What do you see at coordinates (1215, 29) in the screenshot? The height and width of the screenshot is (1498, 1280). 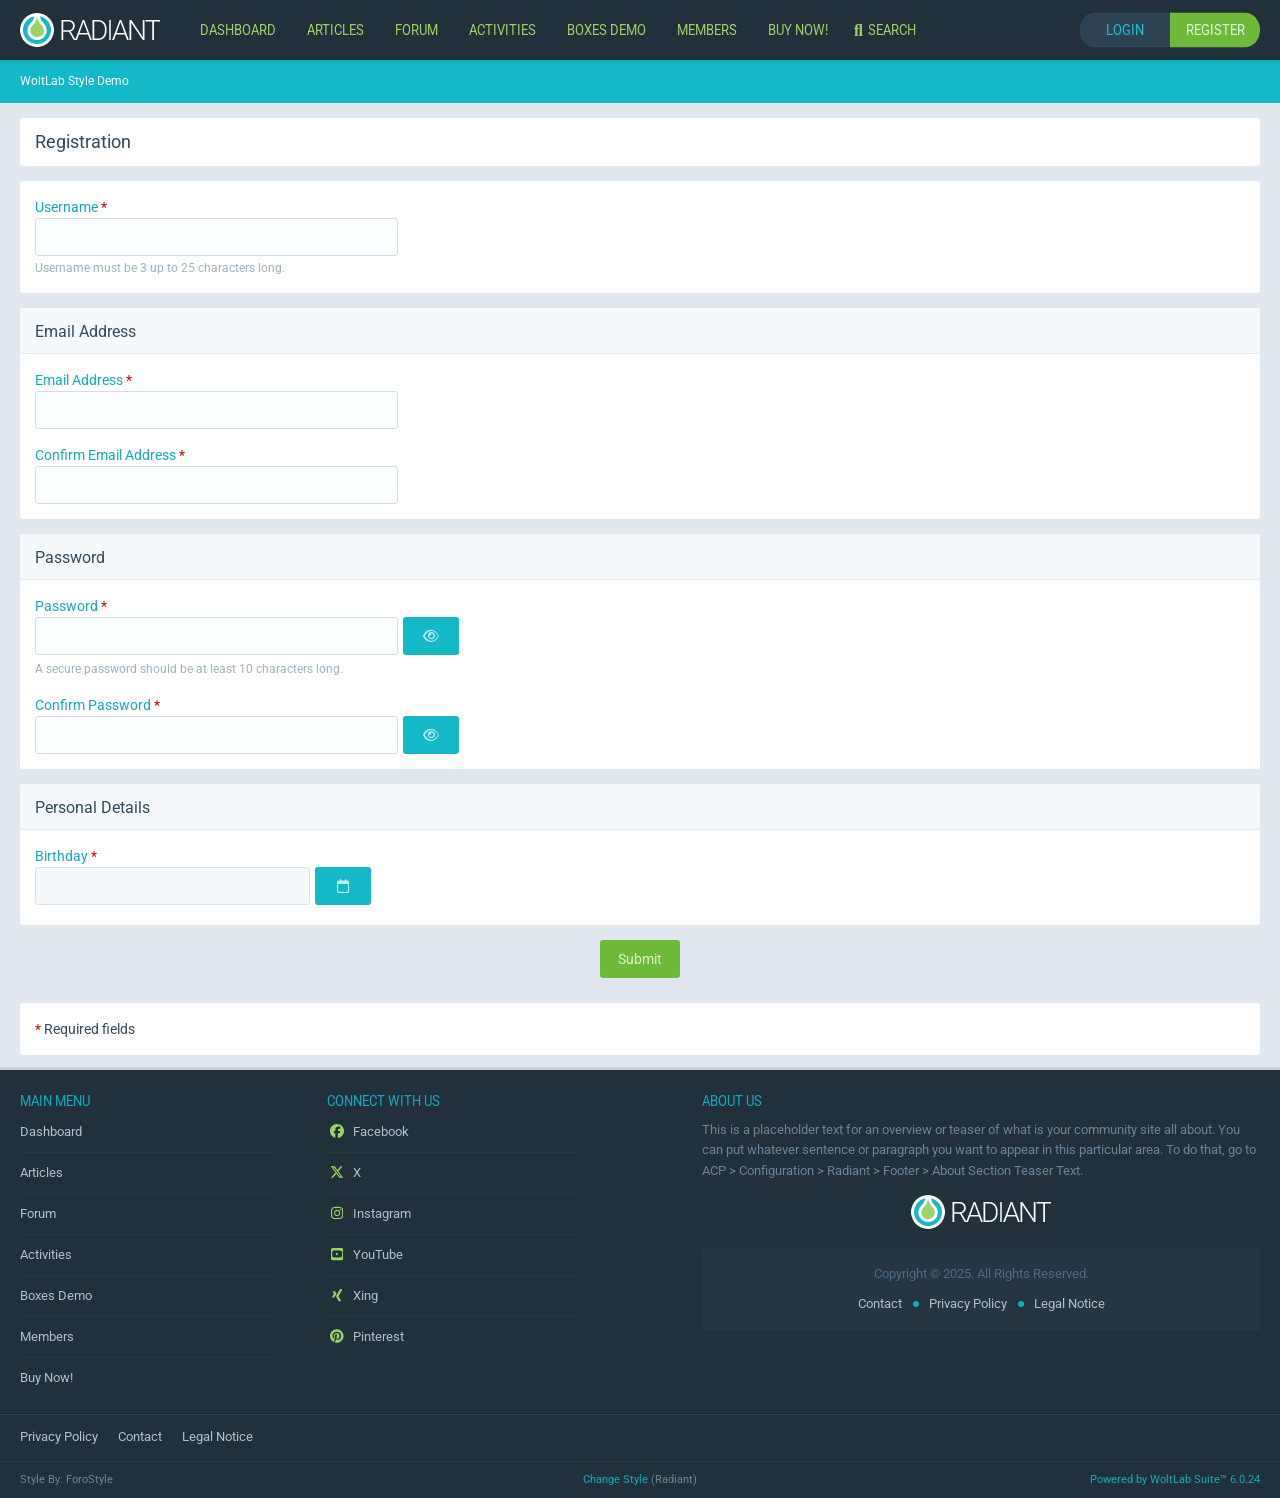 I see `Register` at bounding box center [1215, 29].